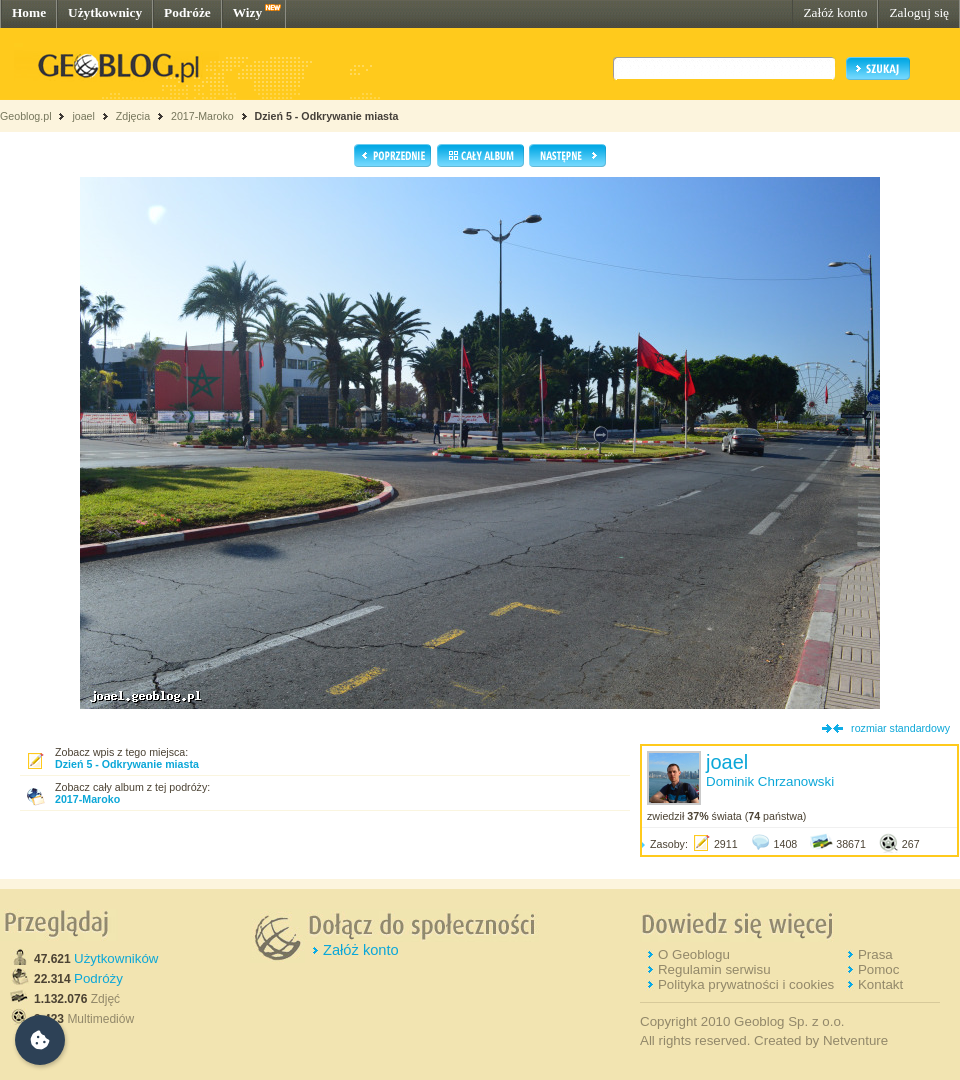 This screenshot has height=1080, width=960. I want to click on Kontakt, so click(880, 984).